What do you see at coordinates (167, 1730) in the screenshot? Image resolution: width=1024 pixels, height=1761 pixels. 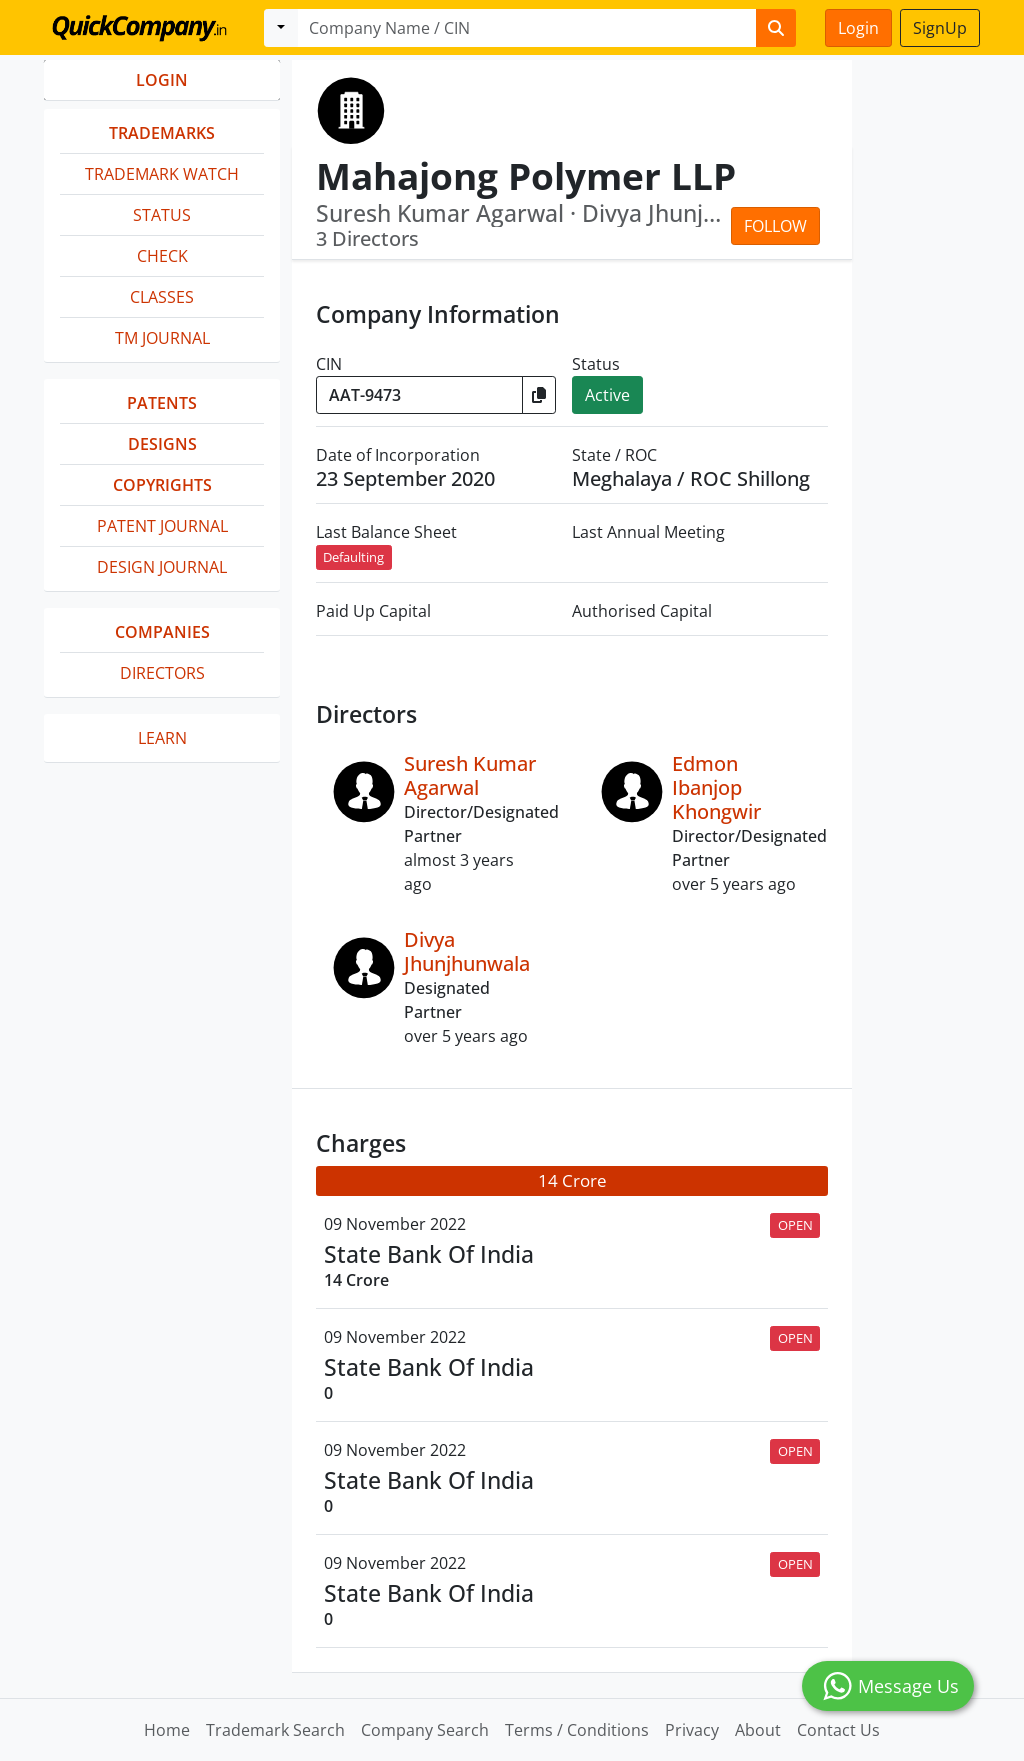 I see `Home` at bounding box center [167, 1730].